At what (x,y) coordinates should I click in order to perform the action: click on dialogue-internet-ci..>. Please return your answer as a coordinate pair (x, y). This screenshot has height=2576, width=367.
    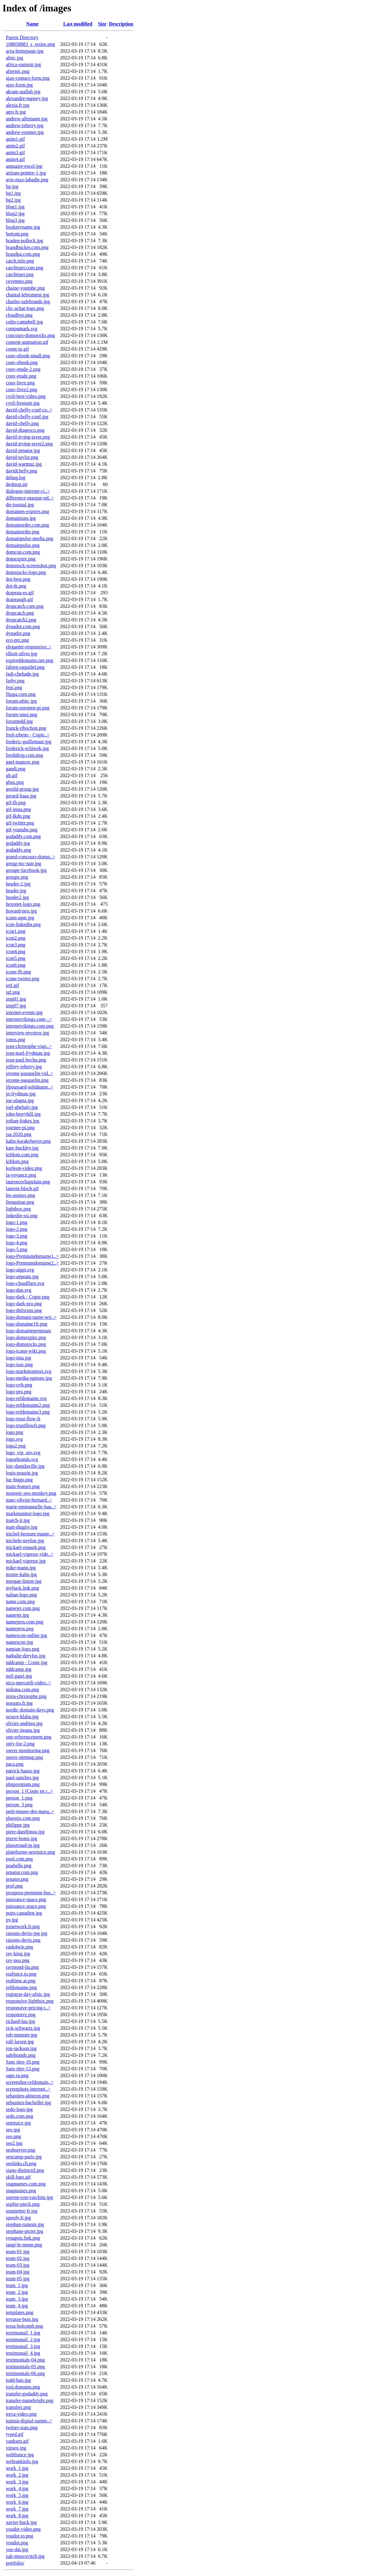
    Looking at the image, I should click on (28, 491).